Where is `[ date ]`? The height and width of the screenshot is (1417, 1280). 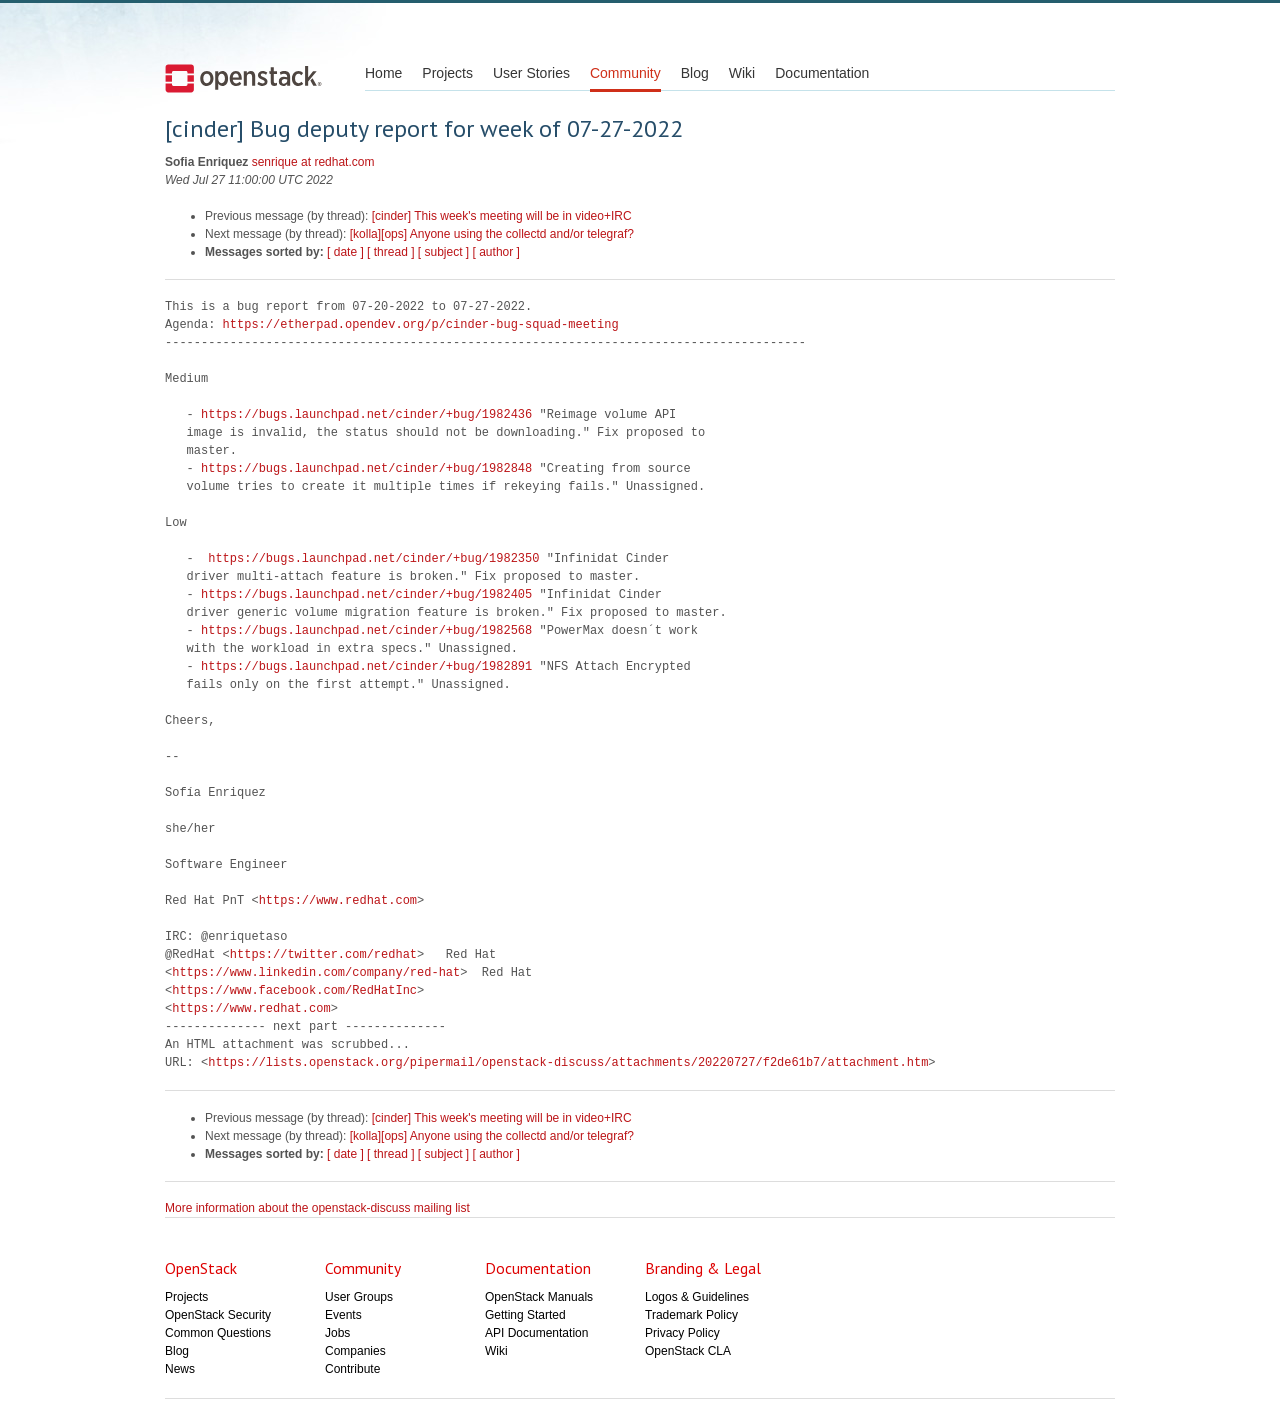
[ date ] is located at coordinates (345, 252).